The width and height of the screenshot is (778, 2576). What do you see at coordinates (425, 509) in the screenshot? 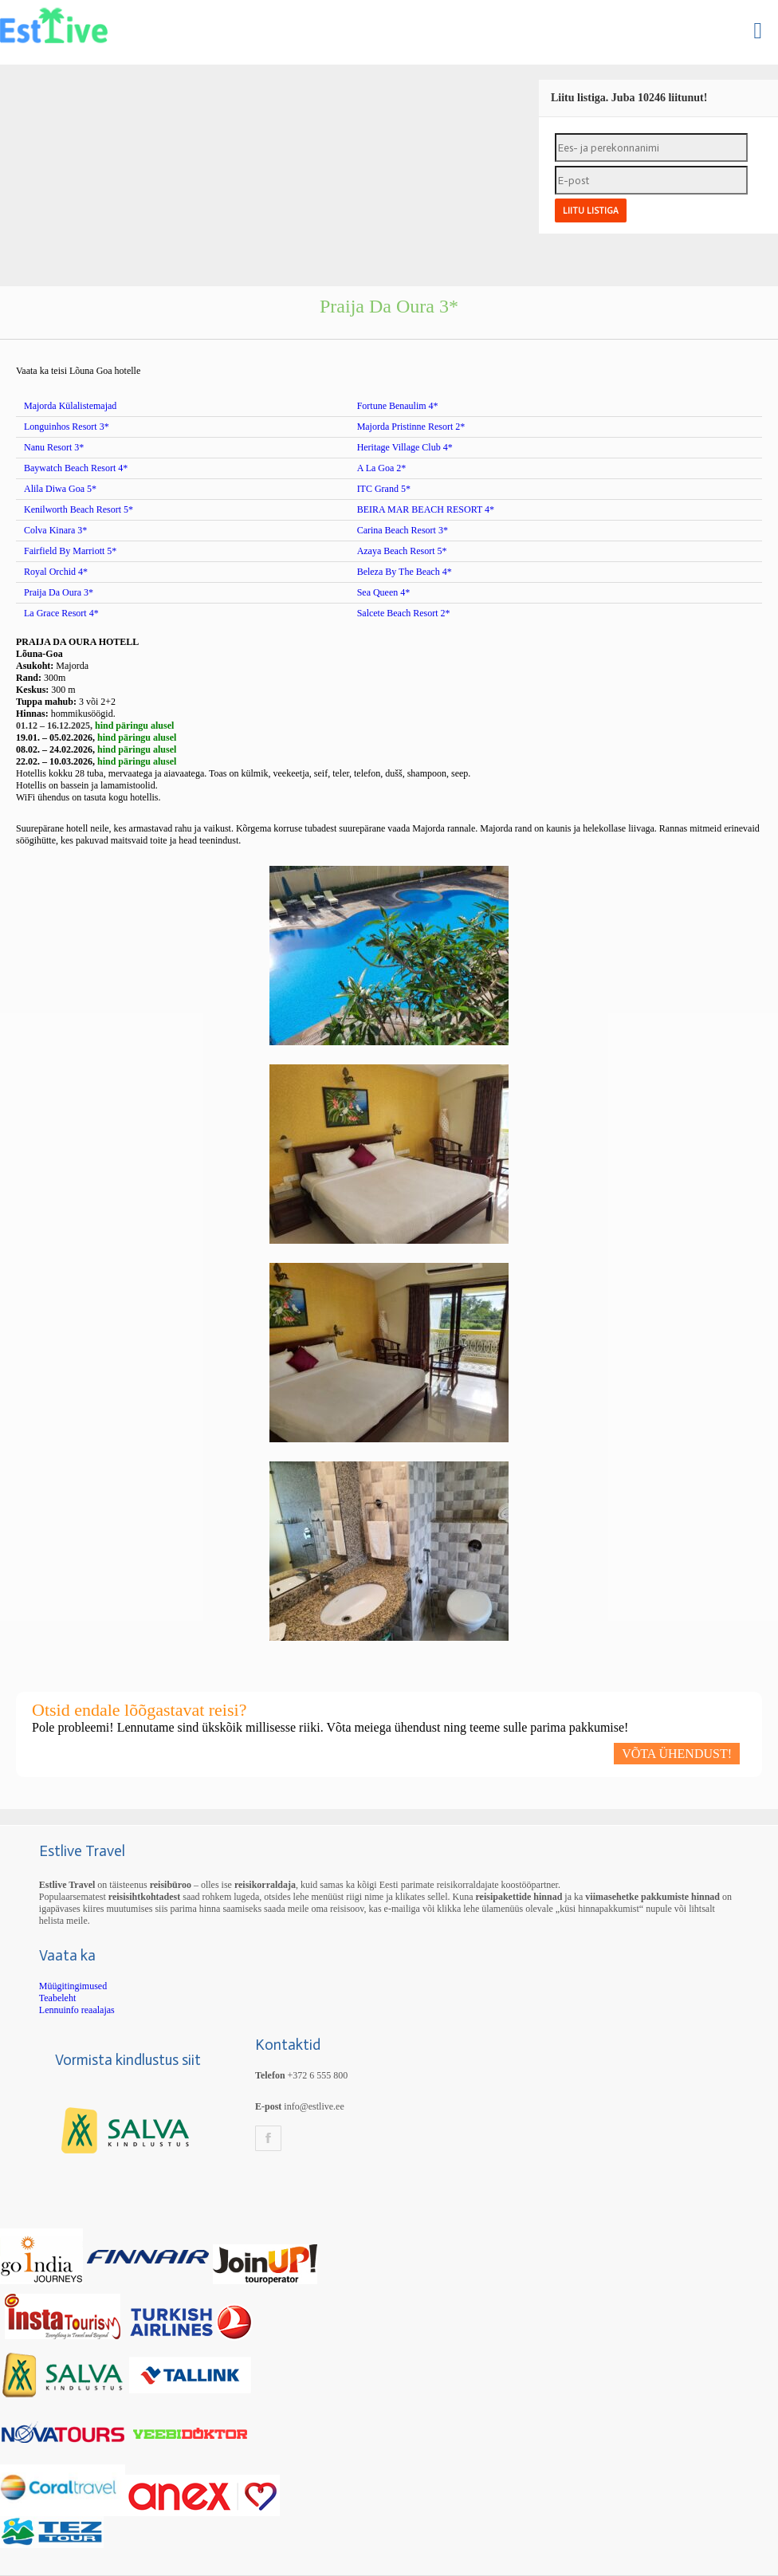
I see `BEIRA MAR BEACH RESORT 4*` at bounding box center [425, 509].